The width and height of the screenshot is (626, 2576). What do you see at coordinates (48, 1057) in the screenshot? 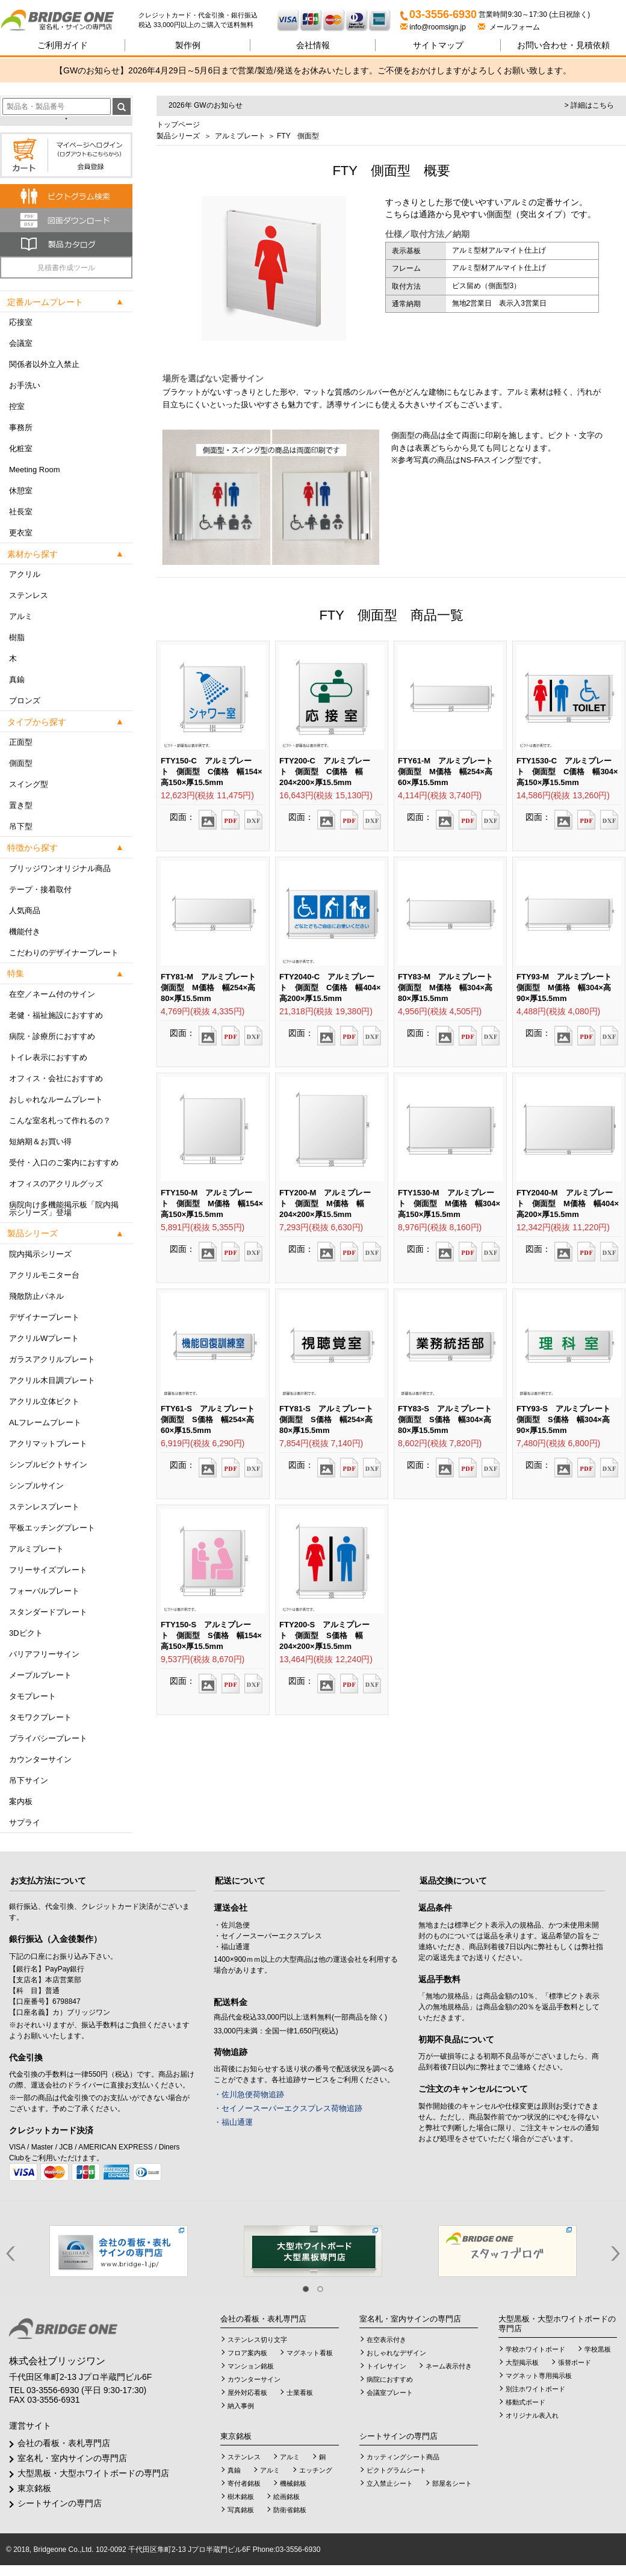
I see `トイレ表示におすすめ` at bounding box center [48, 1057].